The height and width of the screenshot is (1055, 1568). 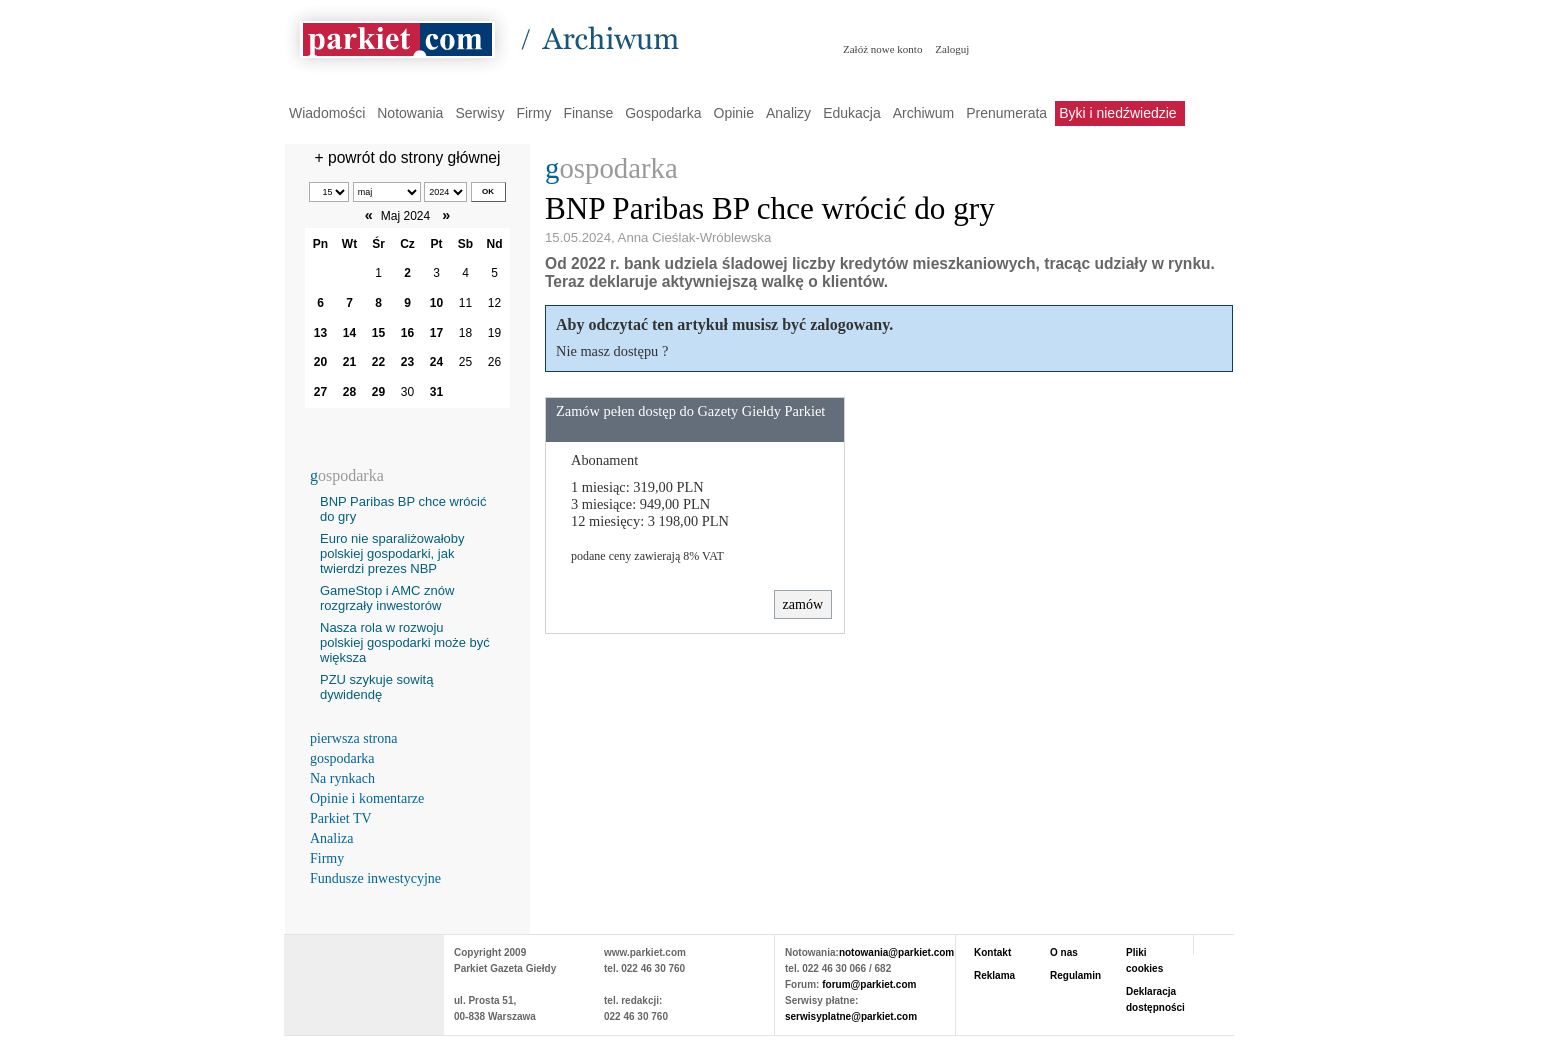 What do you see at coordinates (533, 113) in the screenshot?
I see `Firmy` at bounding box center [533, 113].